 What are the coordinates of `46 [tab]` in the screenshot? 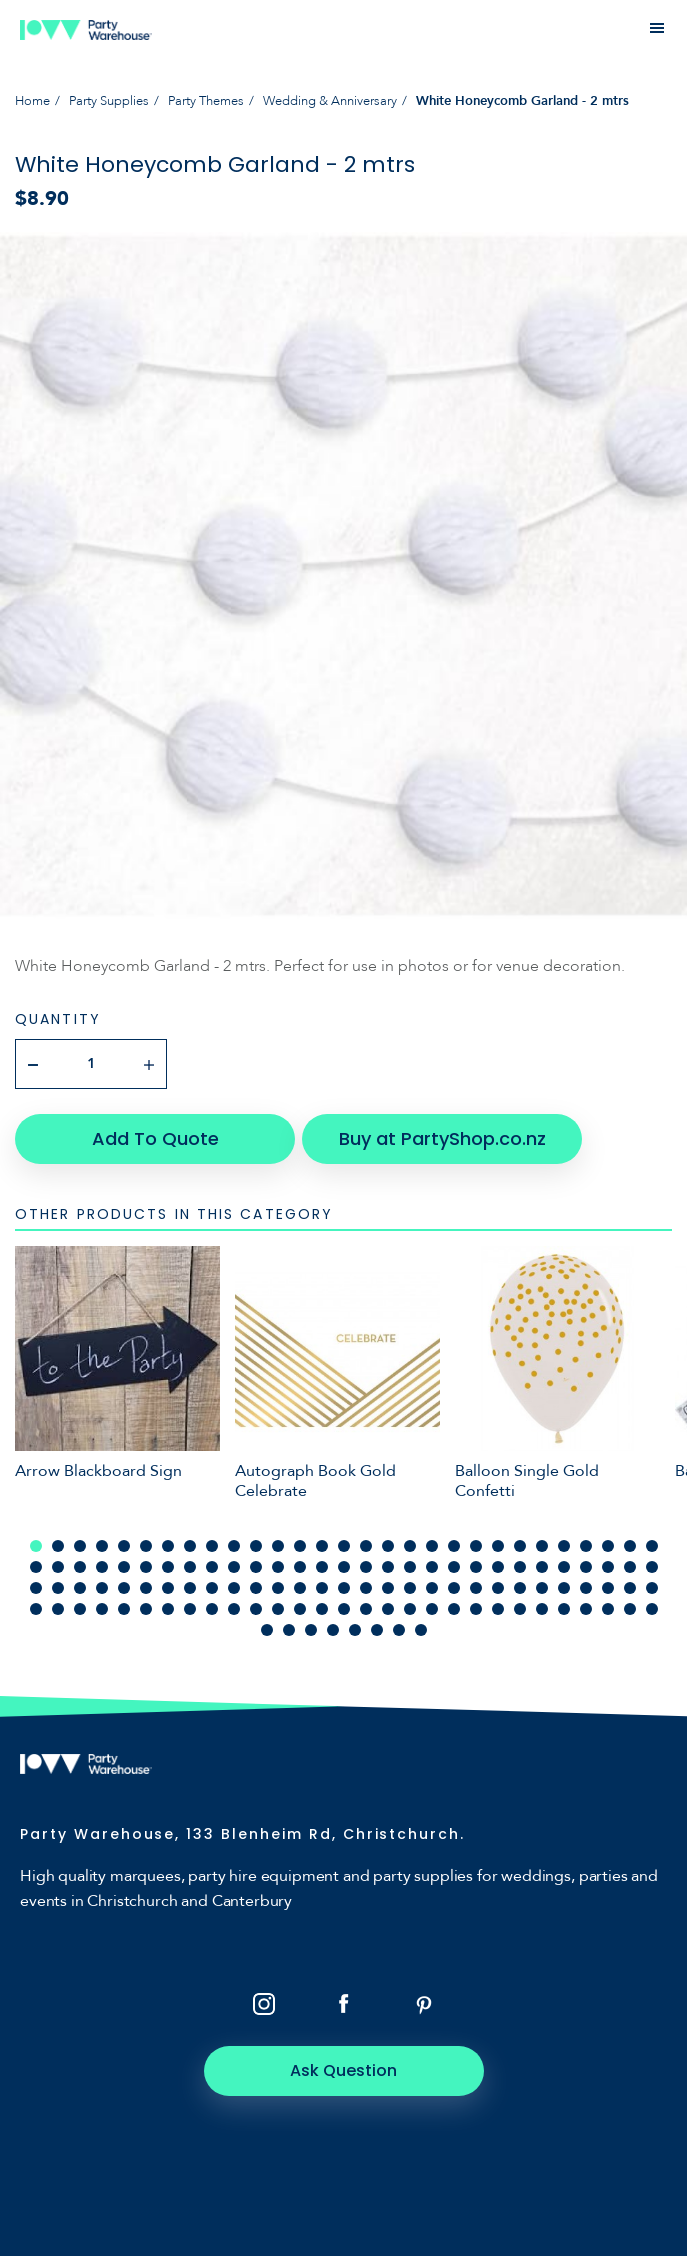 It's located at (388, 1567).